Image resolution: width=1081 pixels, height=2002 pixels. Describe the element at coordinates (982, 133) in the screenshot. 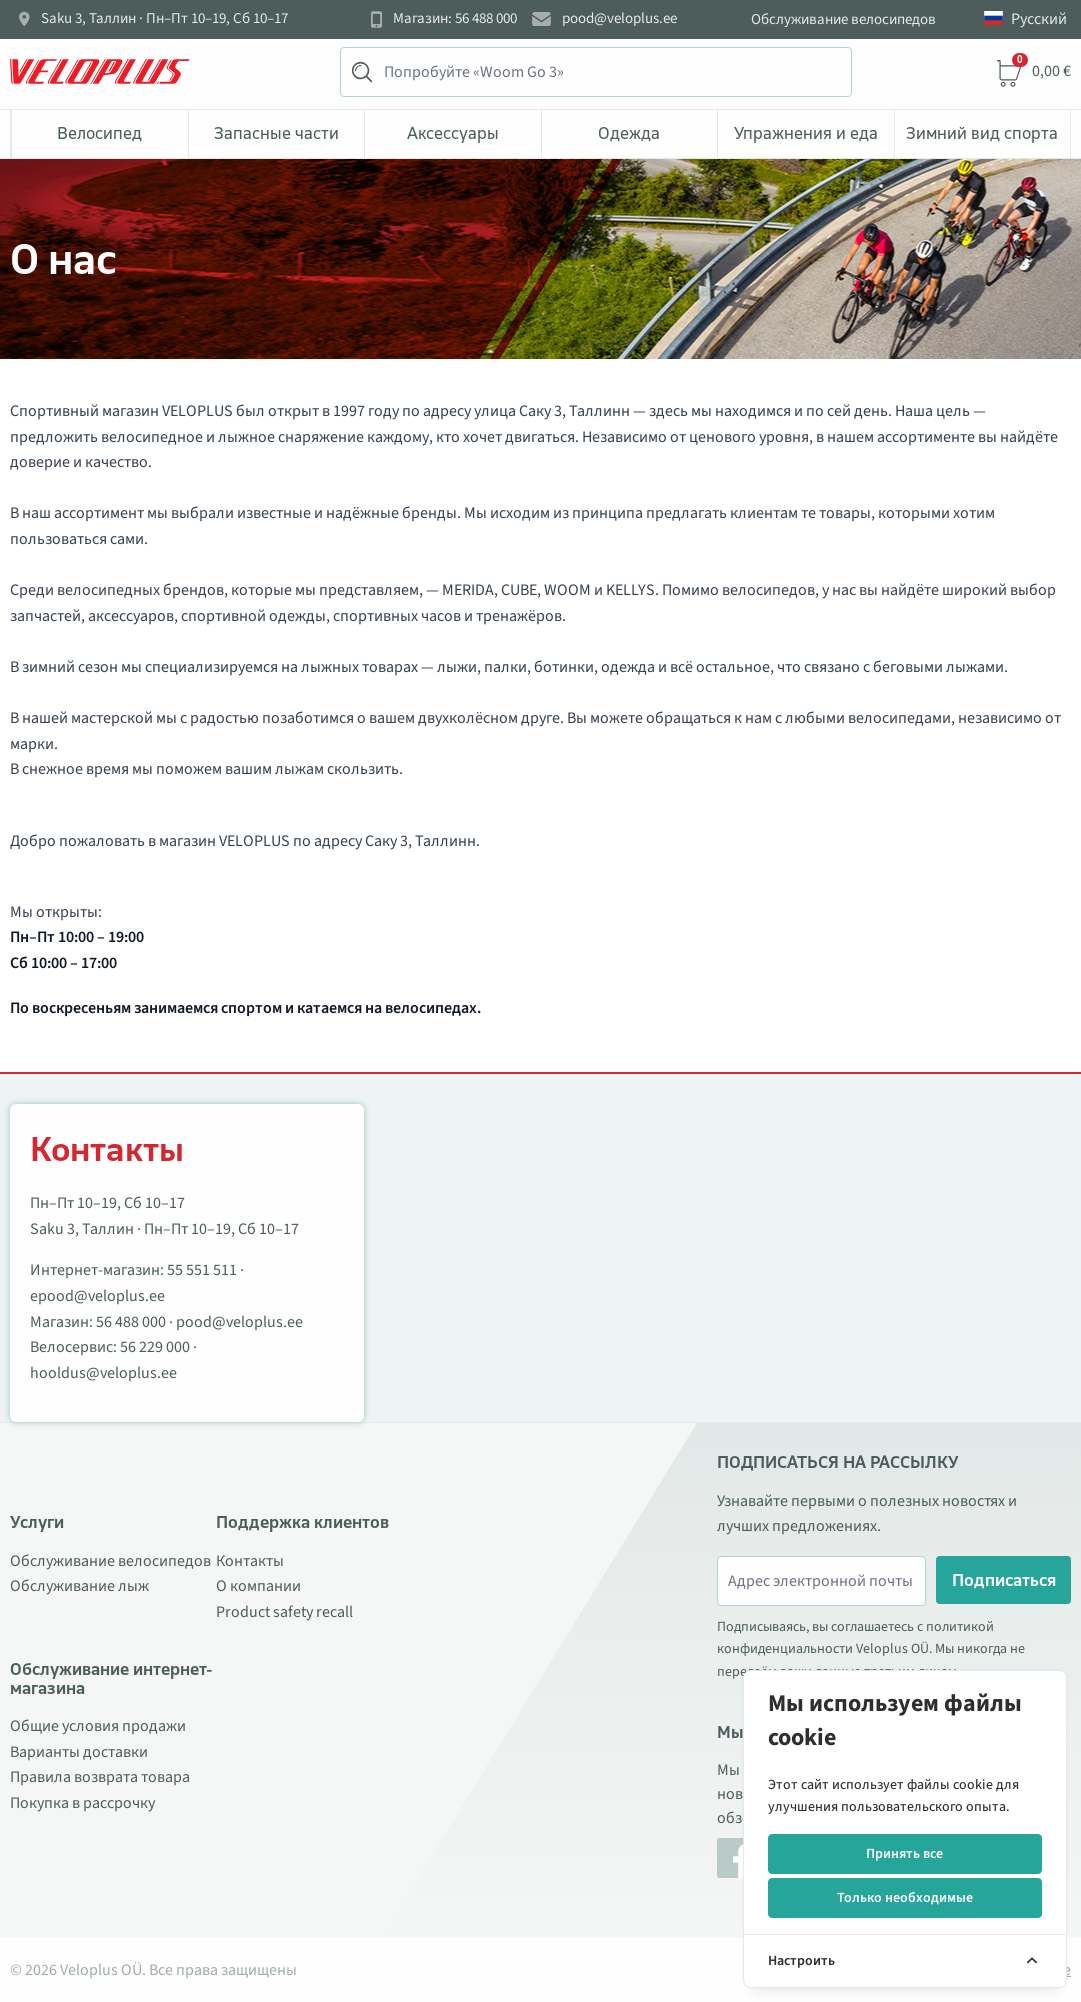

I see `Зимний вид спорта` at that location.